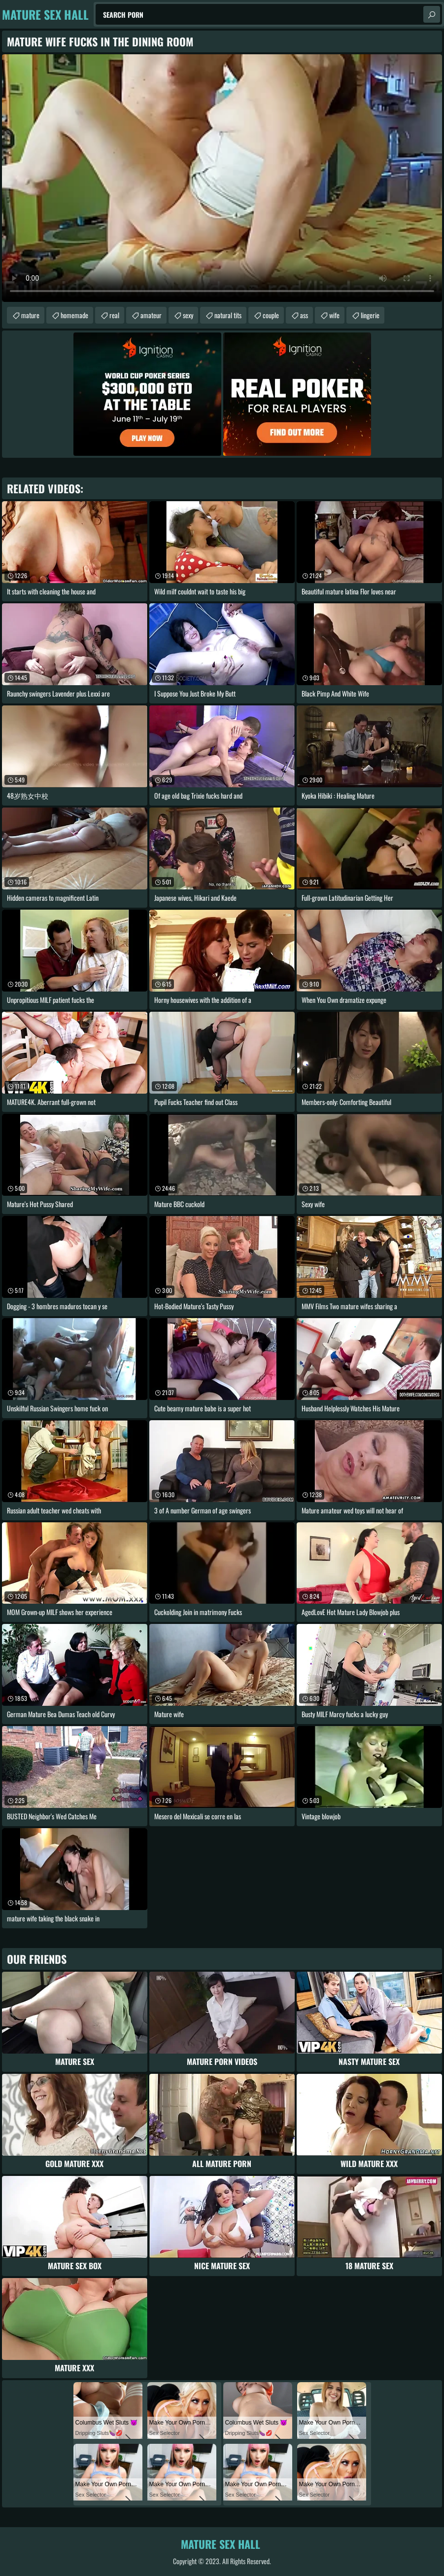  What do you see at coordinates (271, 315) in the screenshot?
I see `couple` at bounding box center [271, 315].